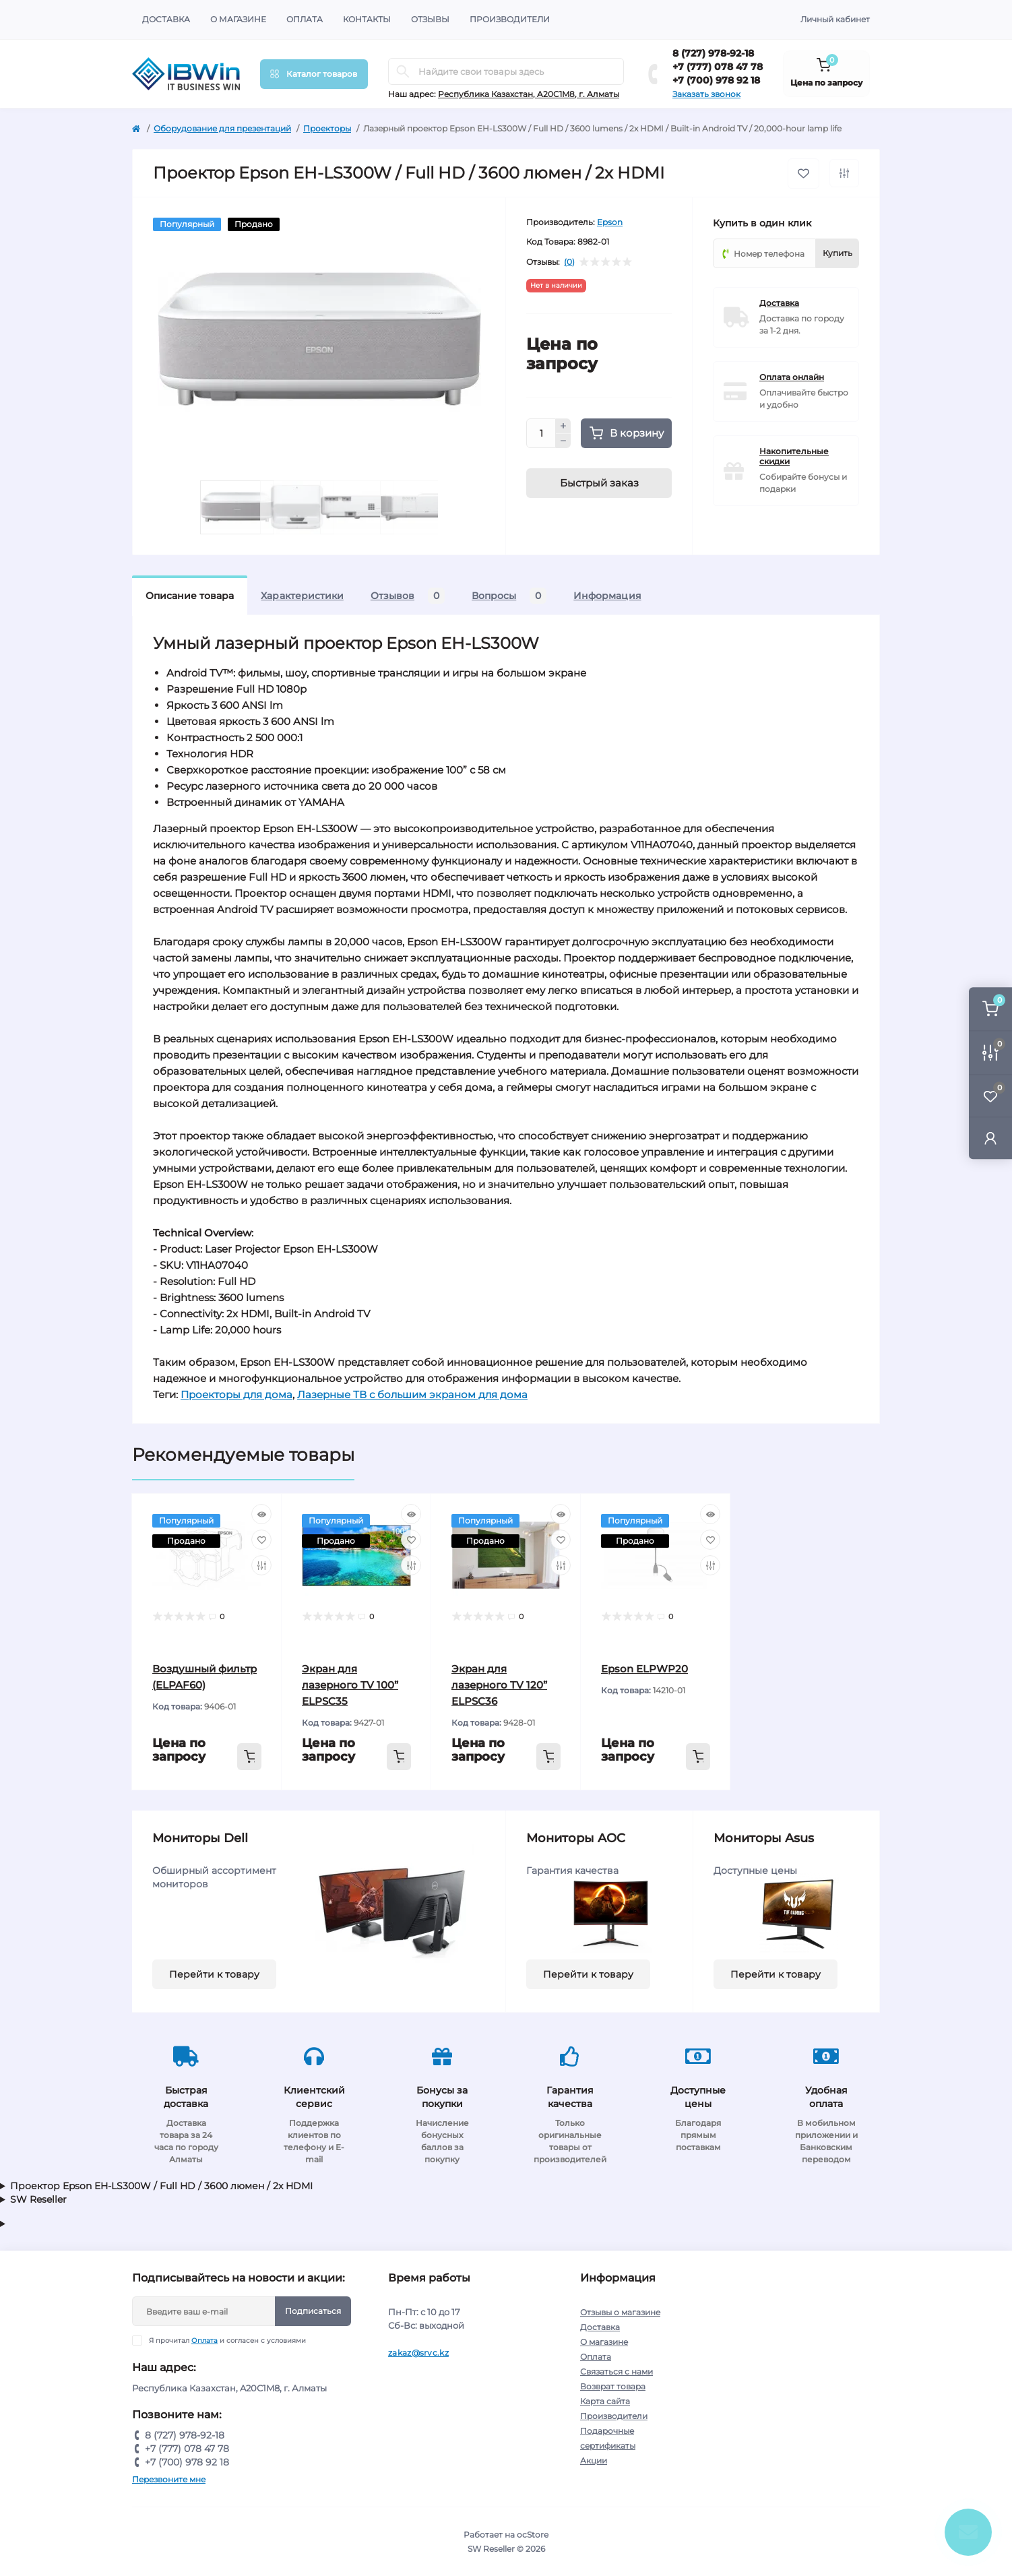 The height and width of the screenshot is (2576, 1012). I want to click on +7 (777) 078 47 78, so click(717, 67).